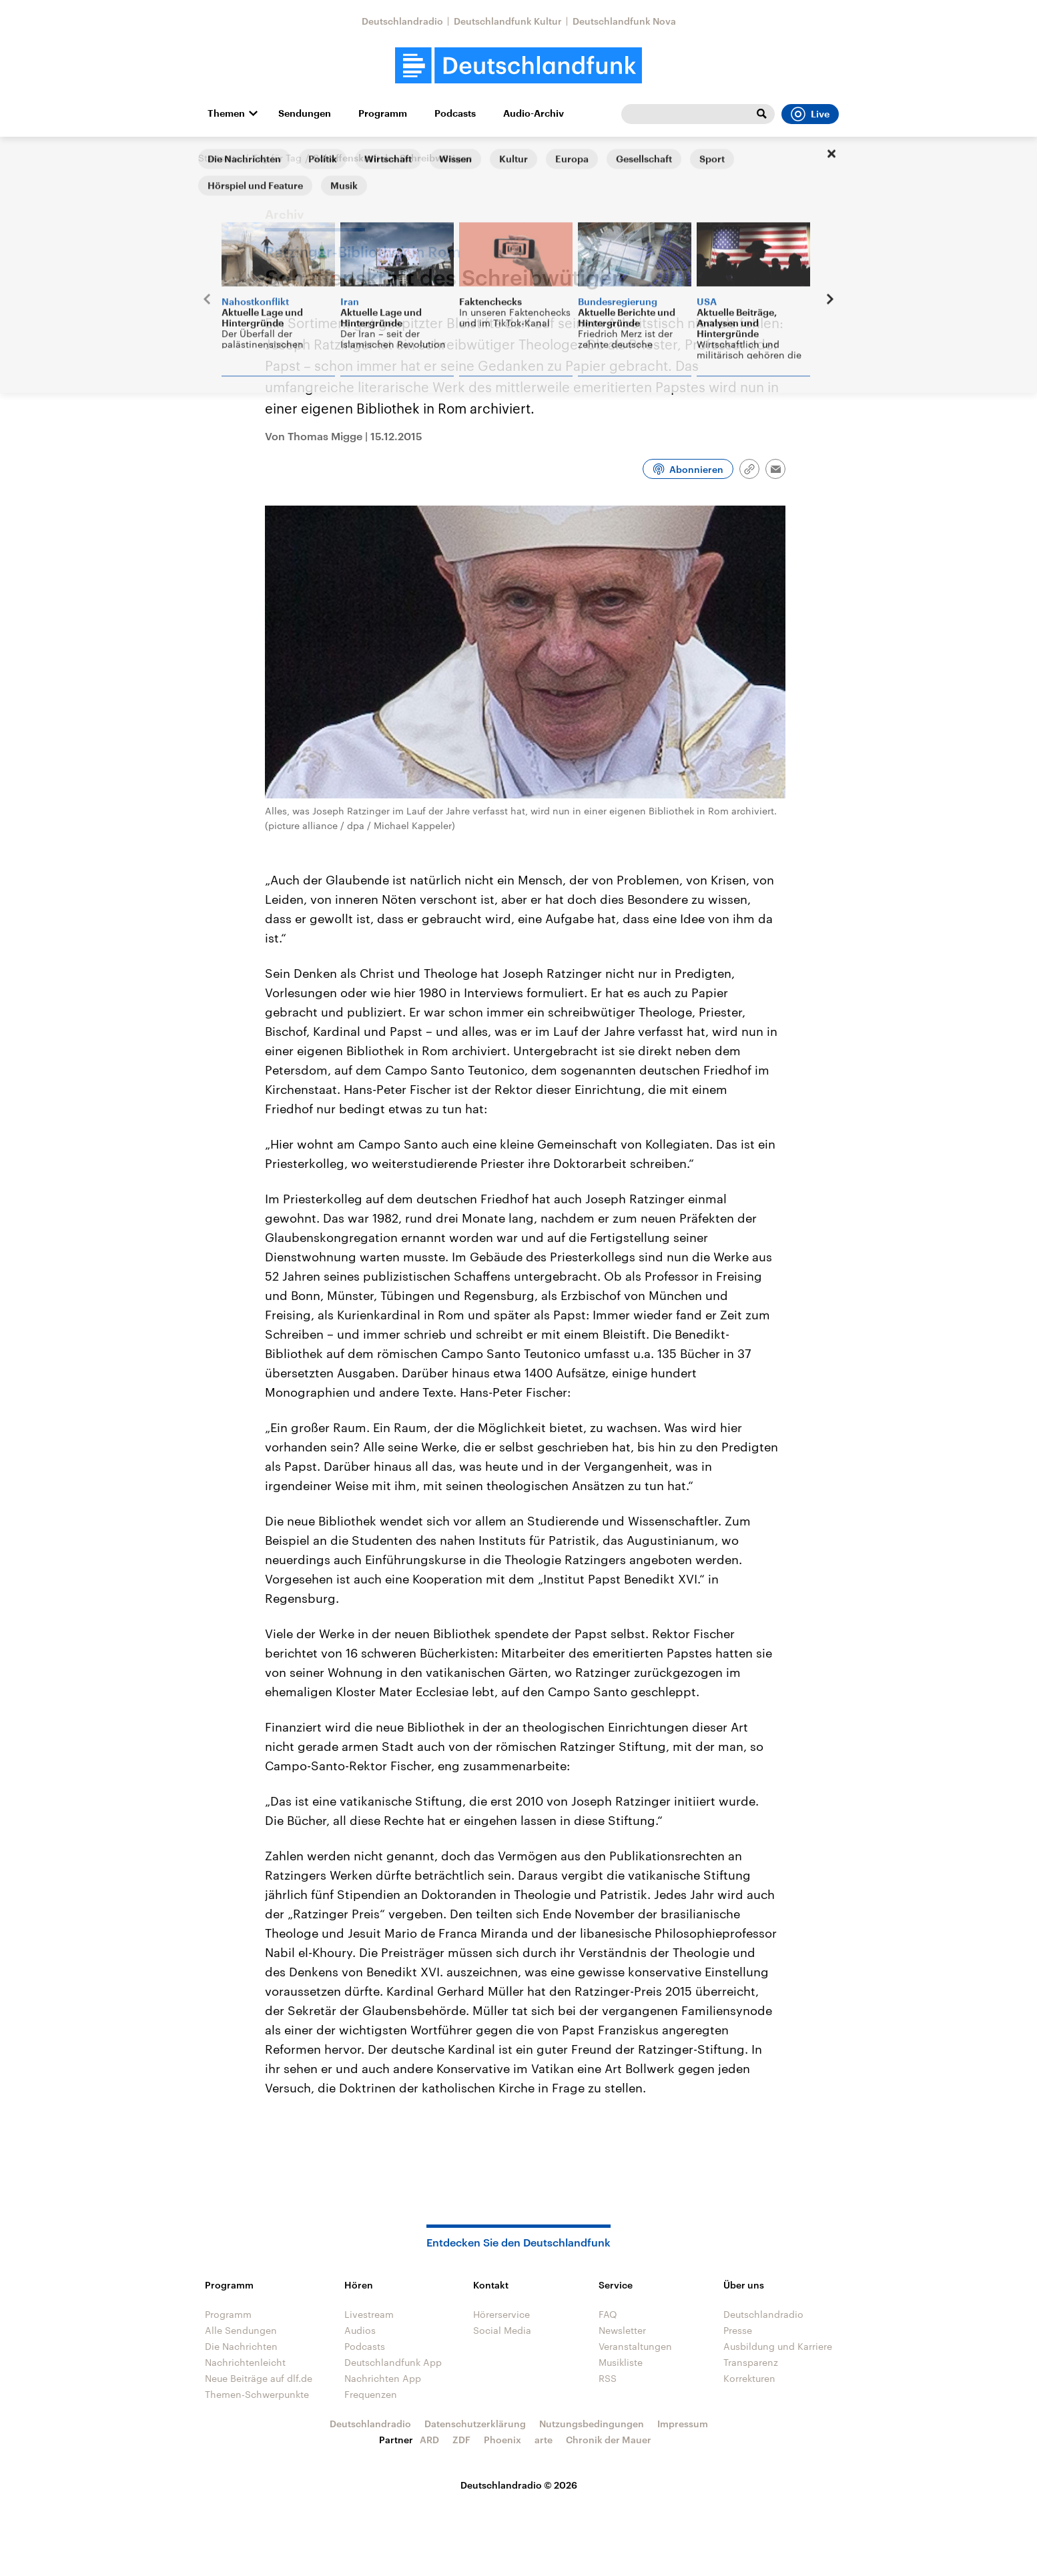 The image size is (1037, 2576). Describe the element at coordinates (461, 2439) in the screenshot. I see `ZDF` at that location.